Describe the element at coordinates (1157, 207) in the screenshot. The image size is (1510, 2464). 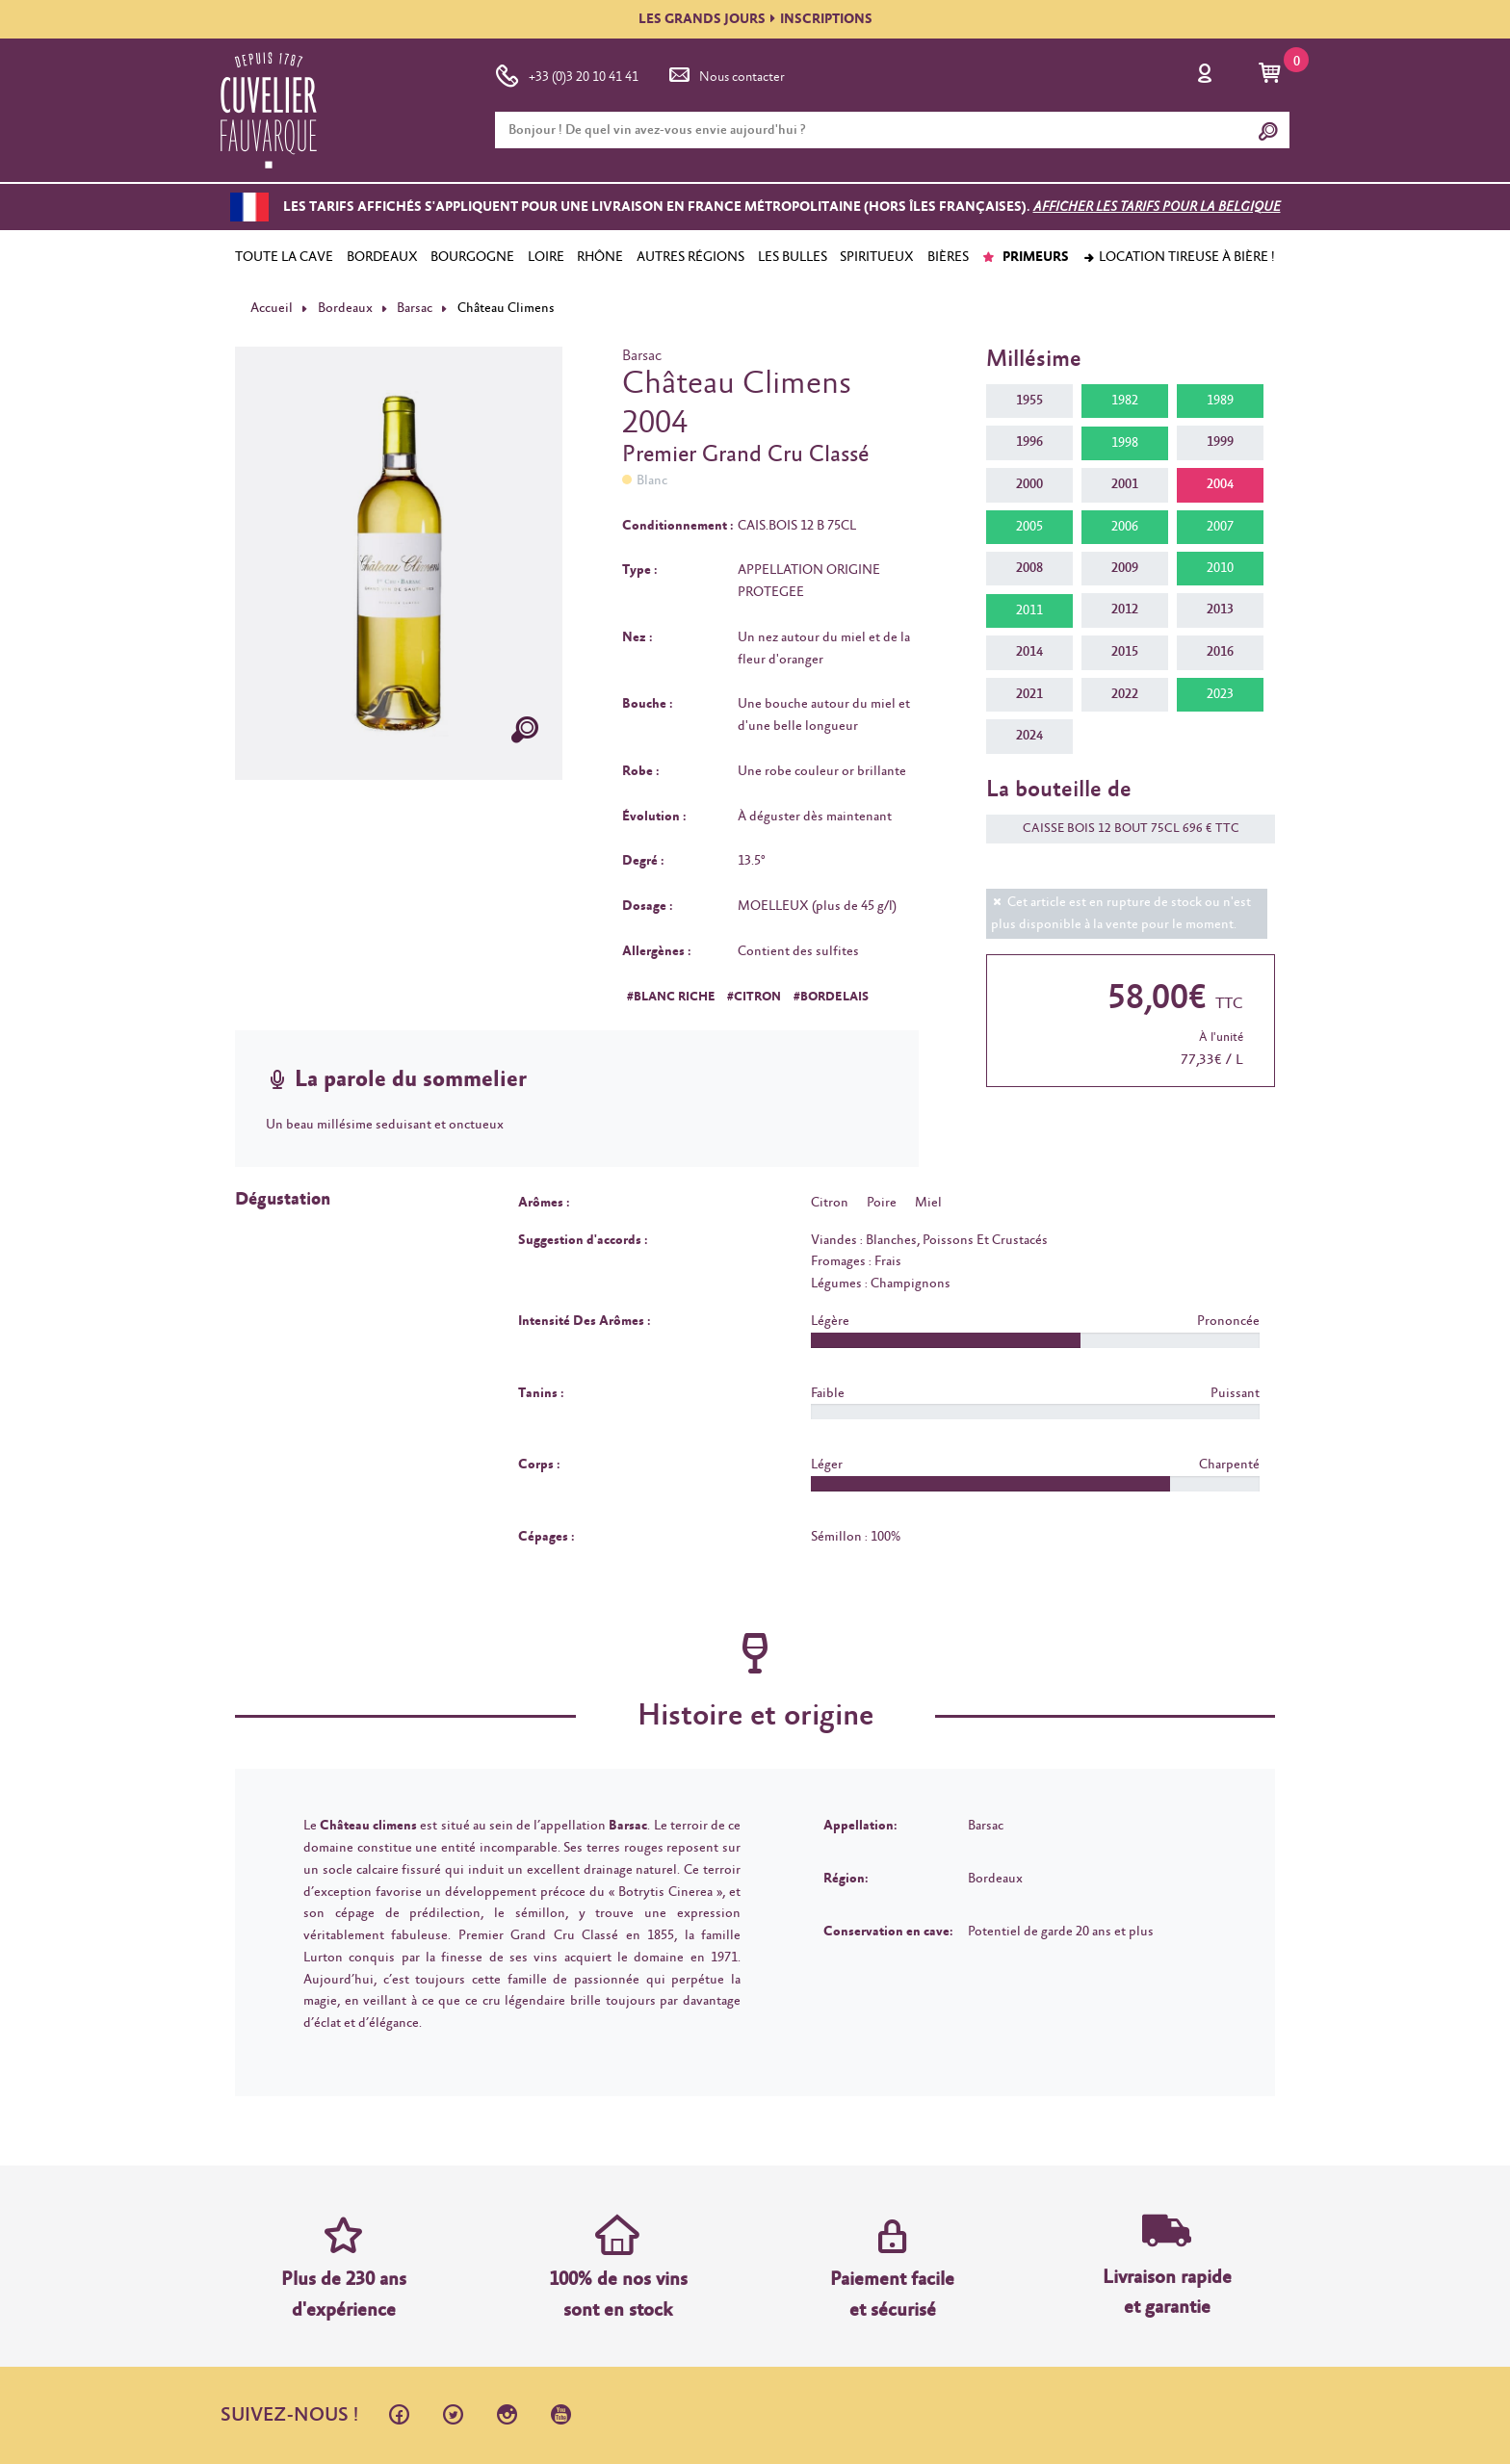
I see `Afficher les tarifs pour la Belgique` at that location.